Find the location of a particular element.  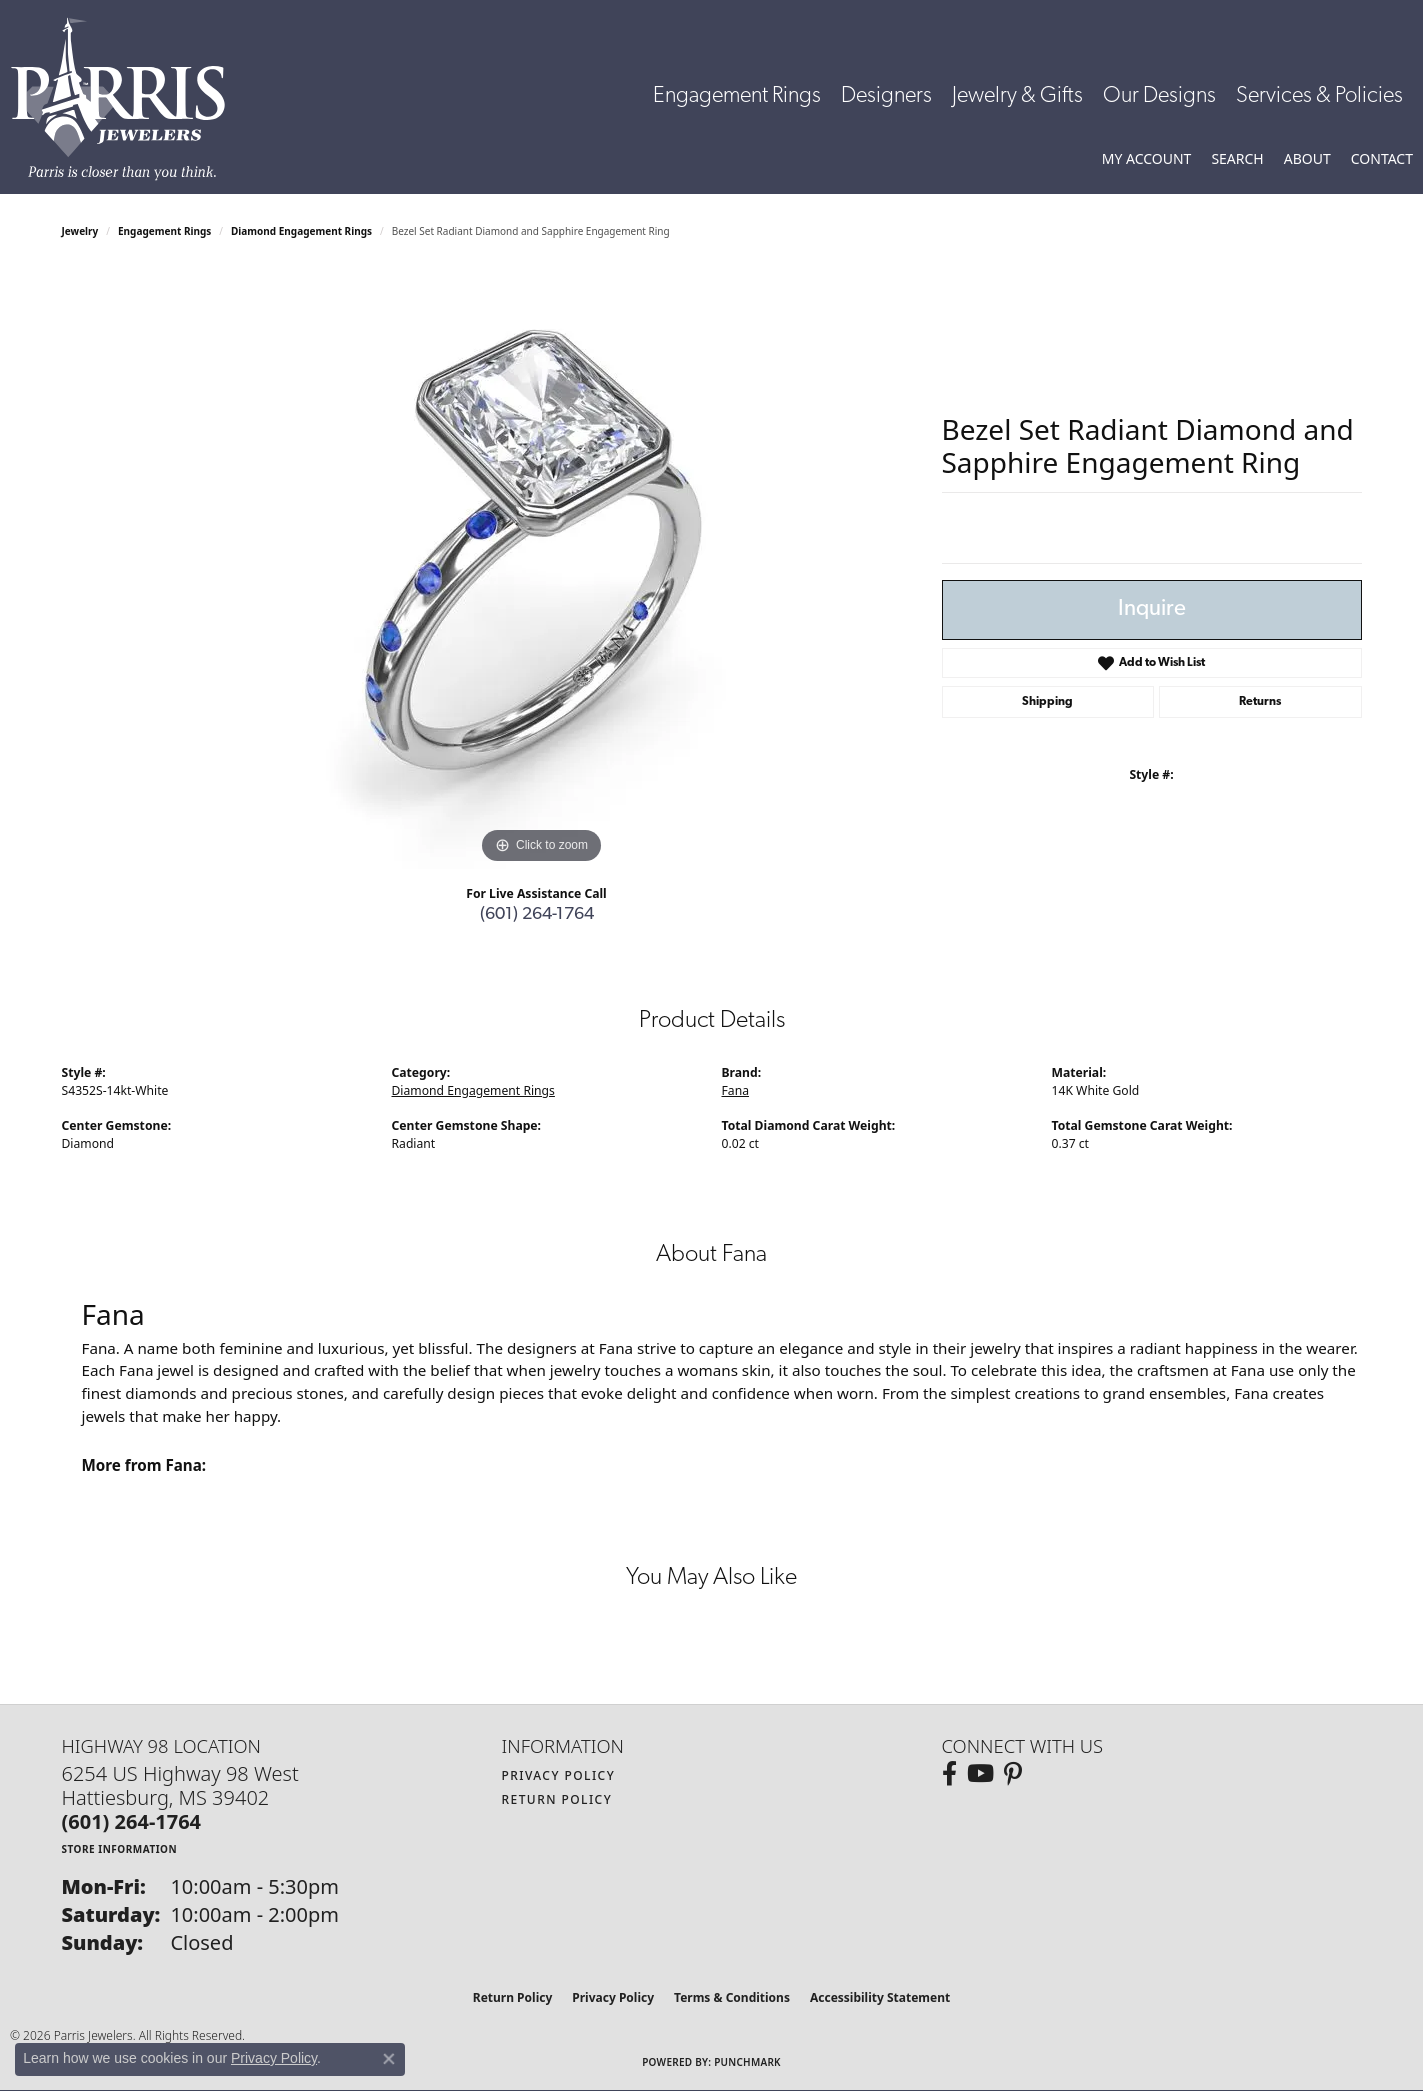

Jewelry & Gifts is located at coordinates (1017, 96).